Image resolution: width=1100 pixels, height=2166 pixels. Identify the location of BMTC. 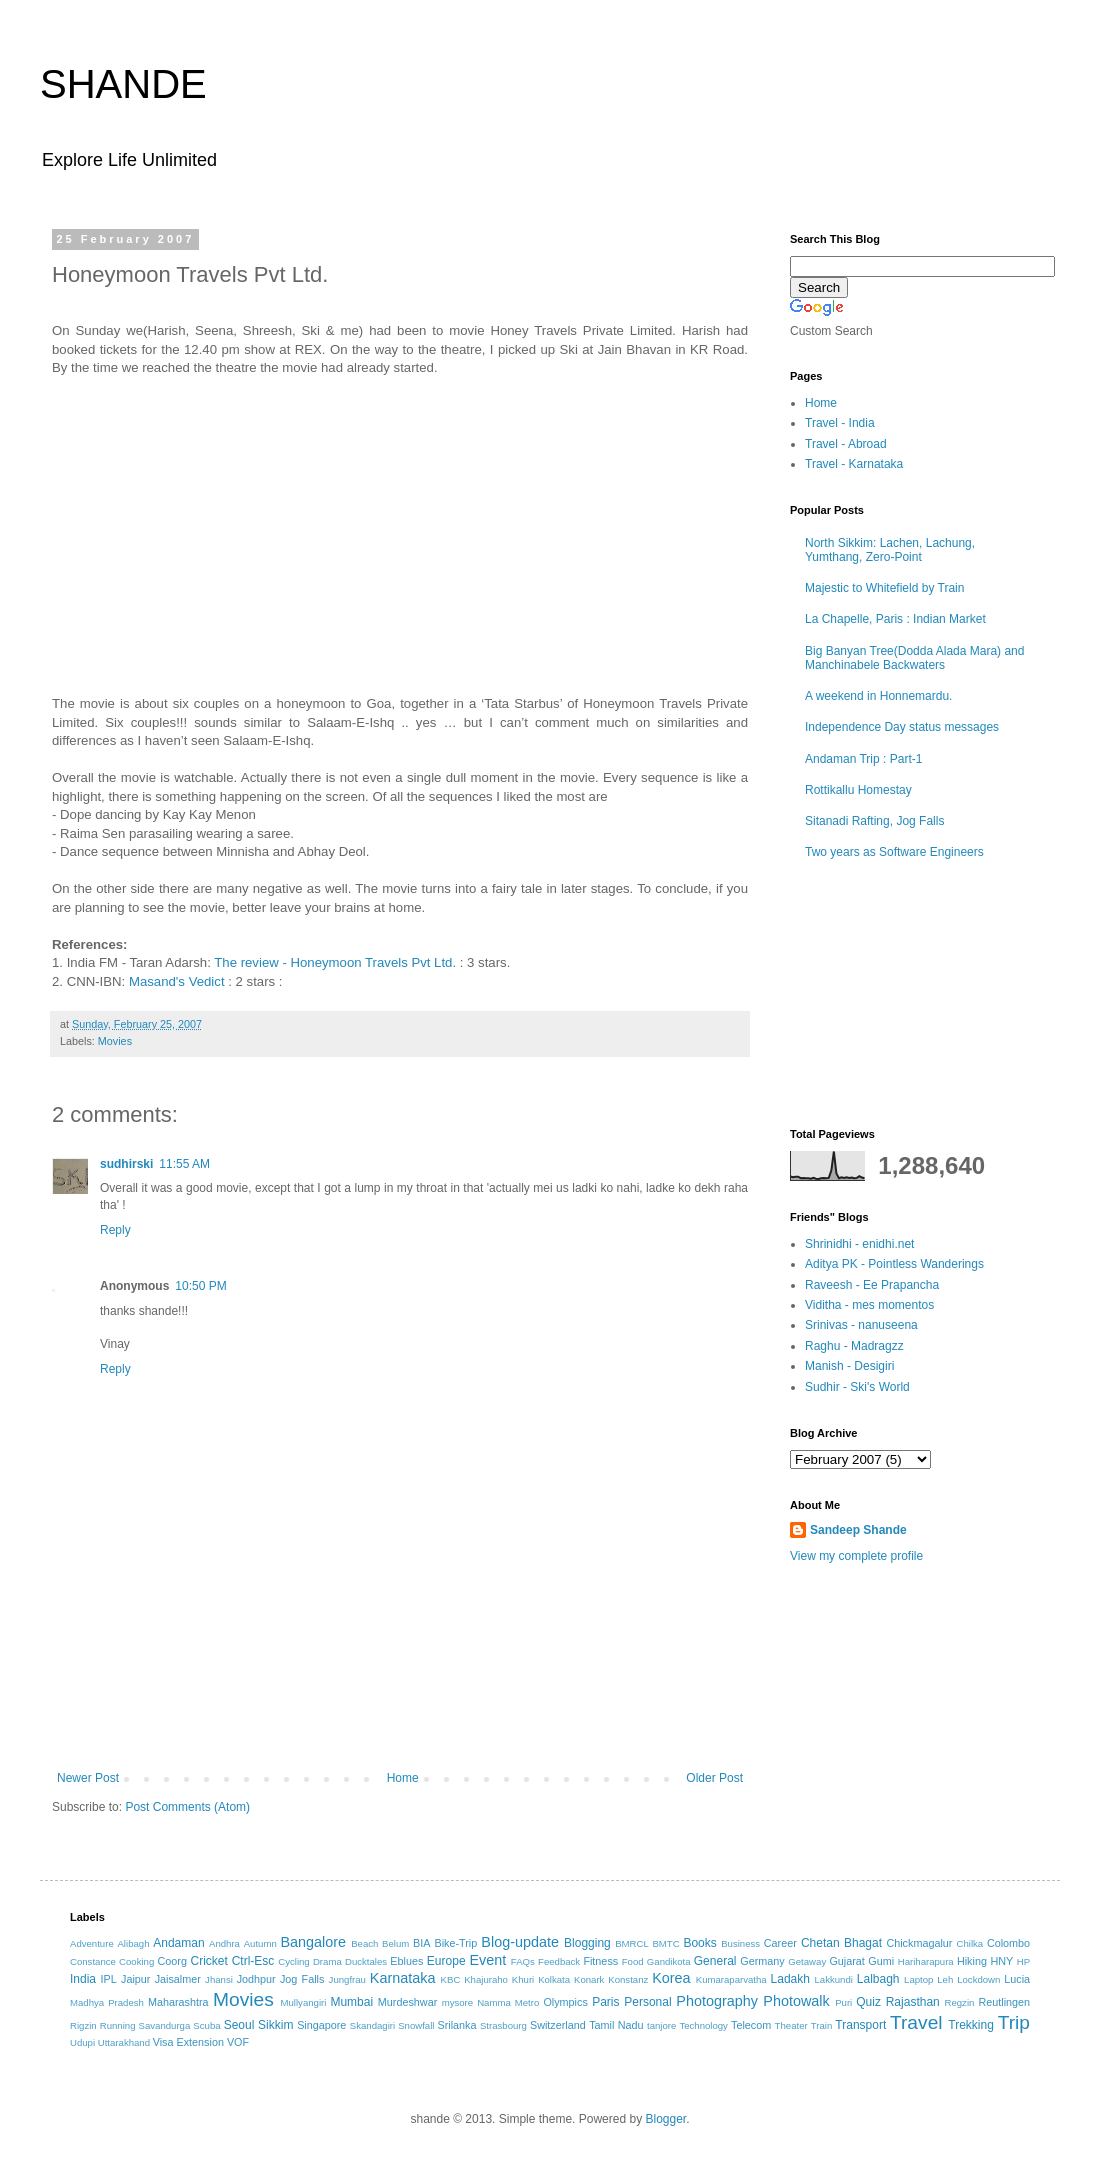
(665, 1943).